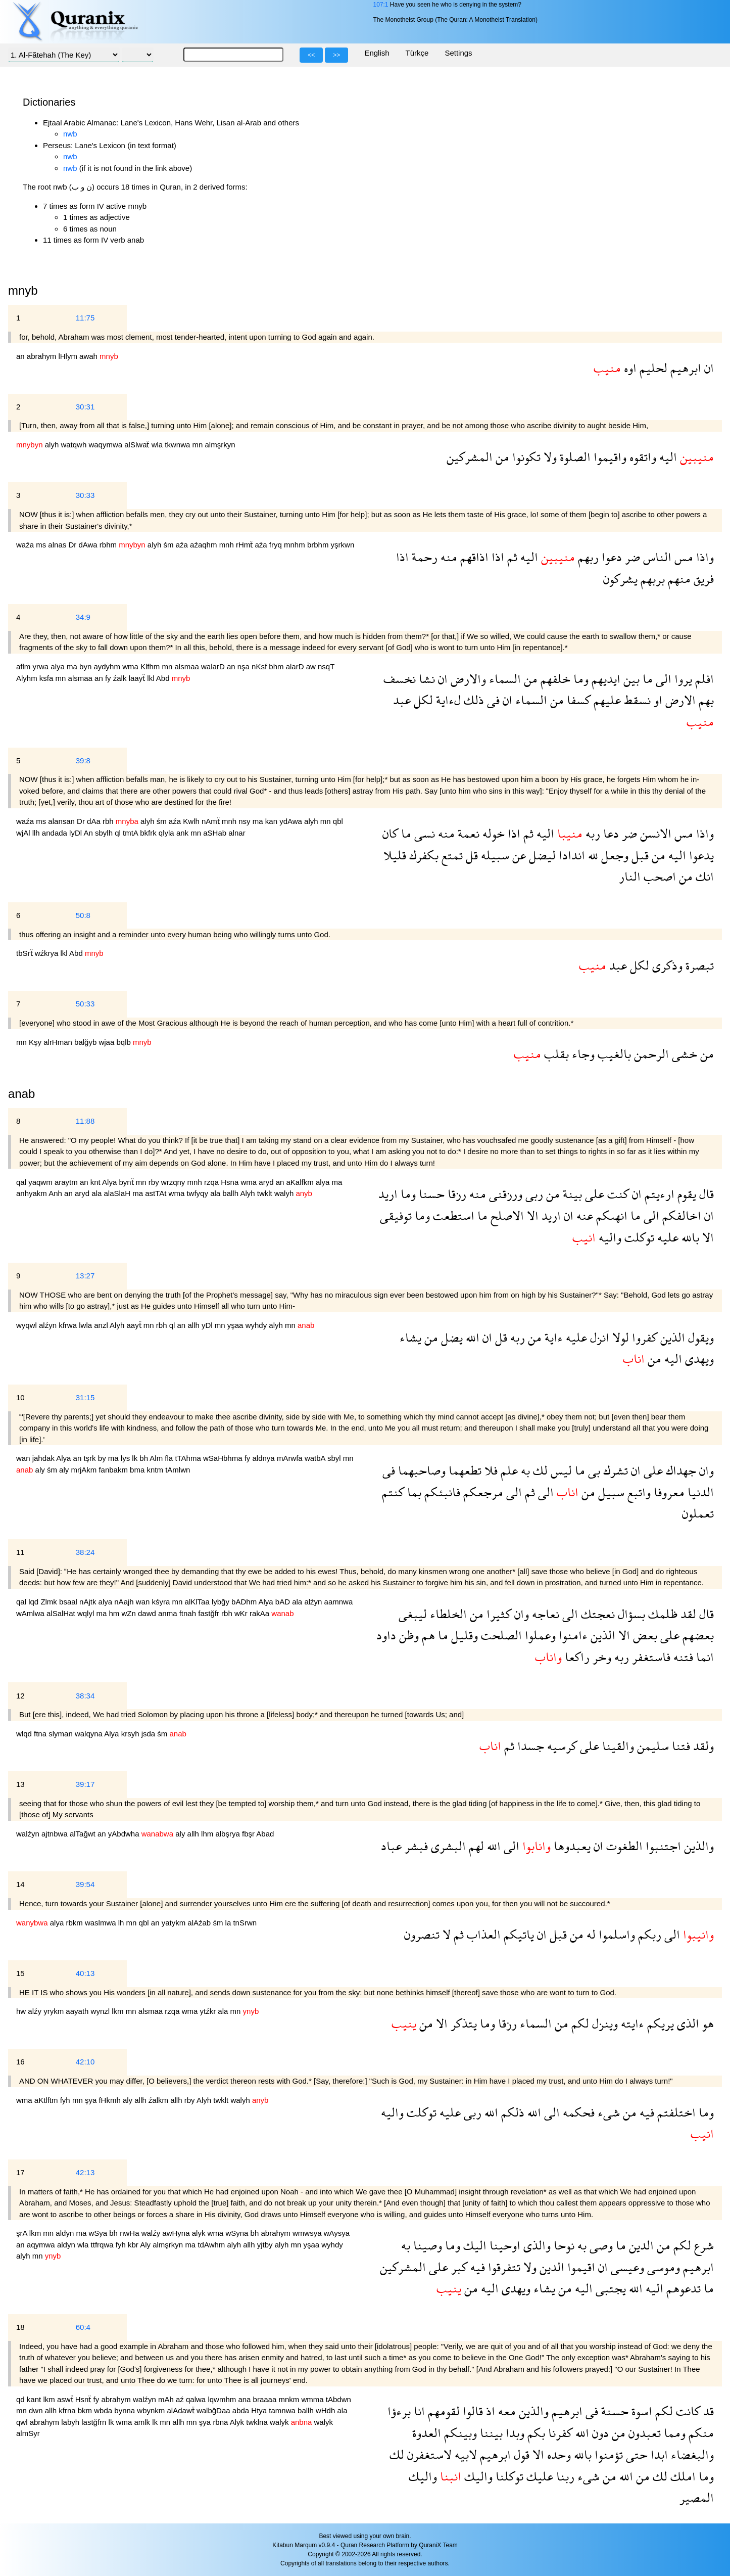 This screenshot has height=2576, width=730. What do you see at coordinates (156, 1469) in the screenshot?
I see `kntm` at bounding box center [156, 1469].